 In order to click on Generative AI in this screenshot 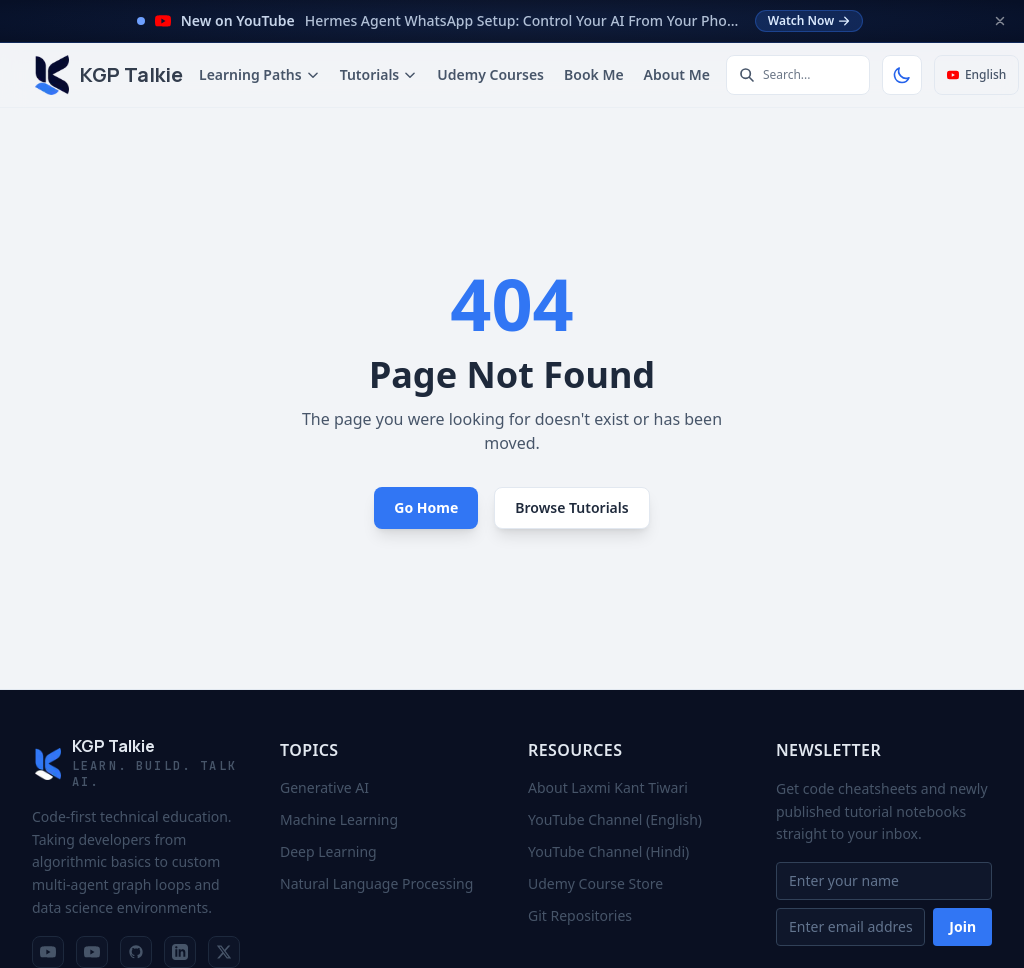, I will do `click(324, 787)`.